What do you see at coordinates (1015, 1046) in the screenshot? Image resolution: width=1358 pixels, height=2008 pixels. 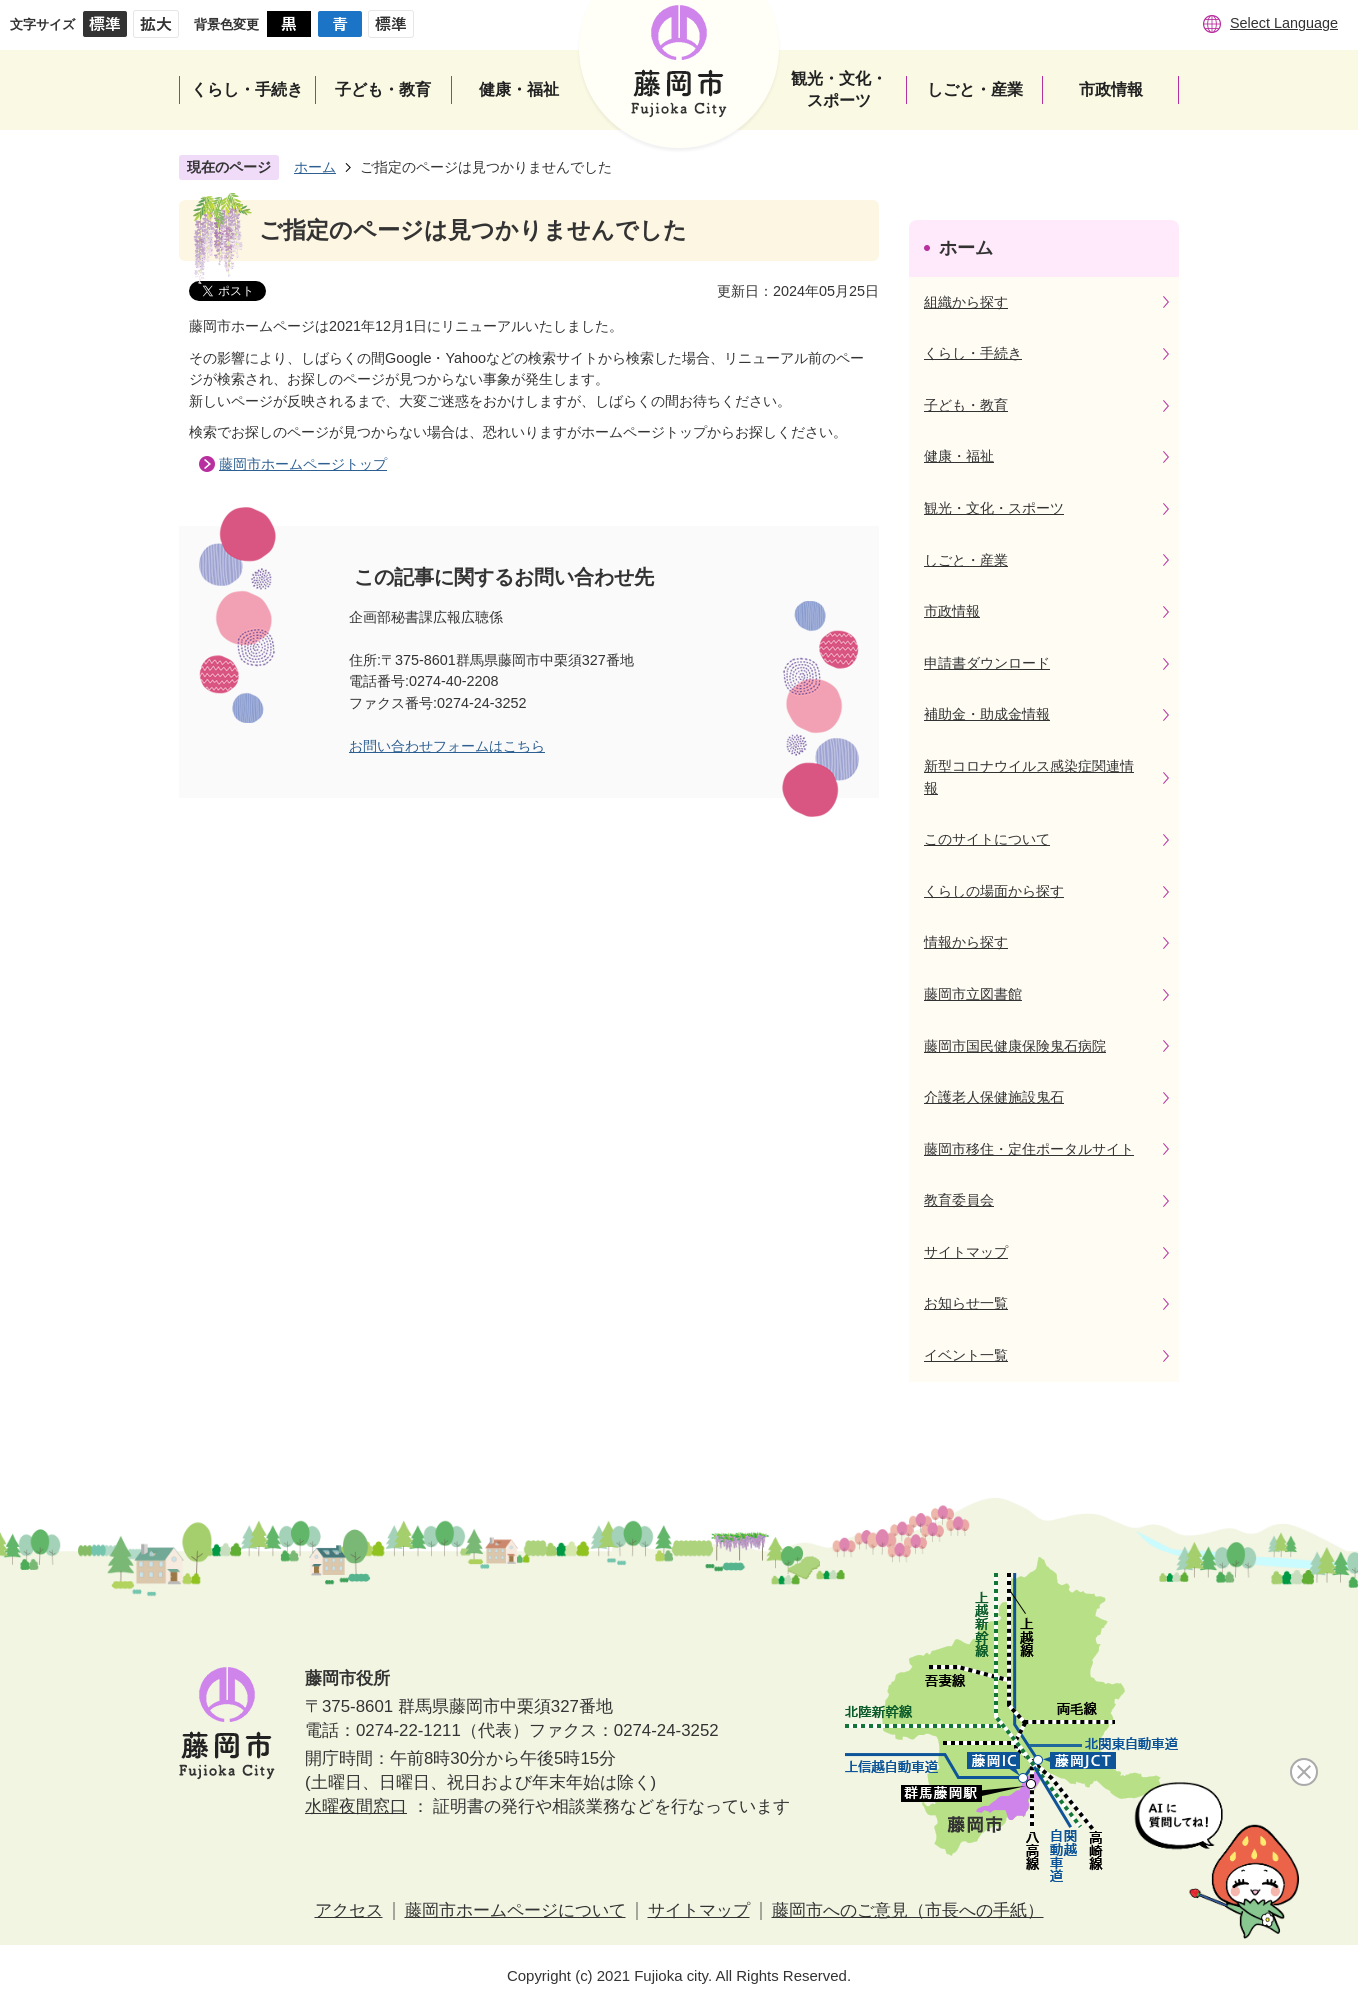 I see `藤岡市国民健康保険鬼石病院` at bounding box center [1015, 1046].